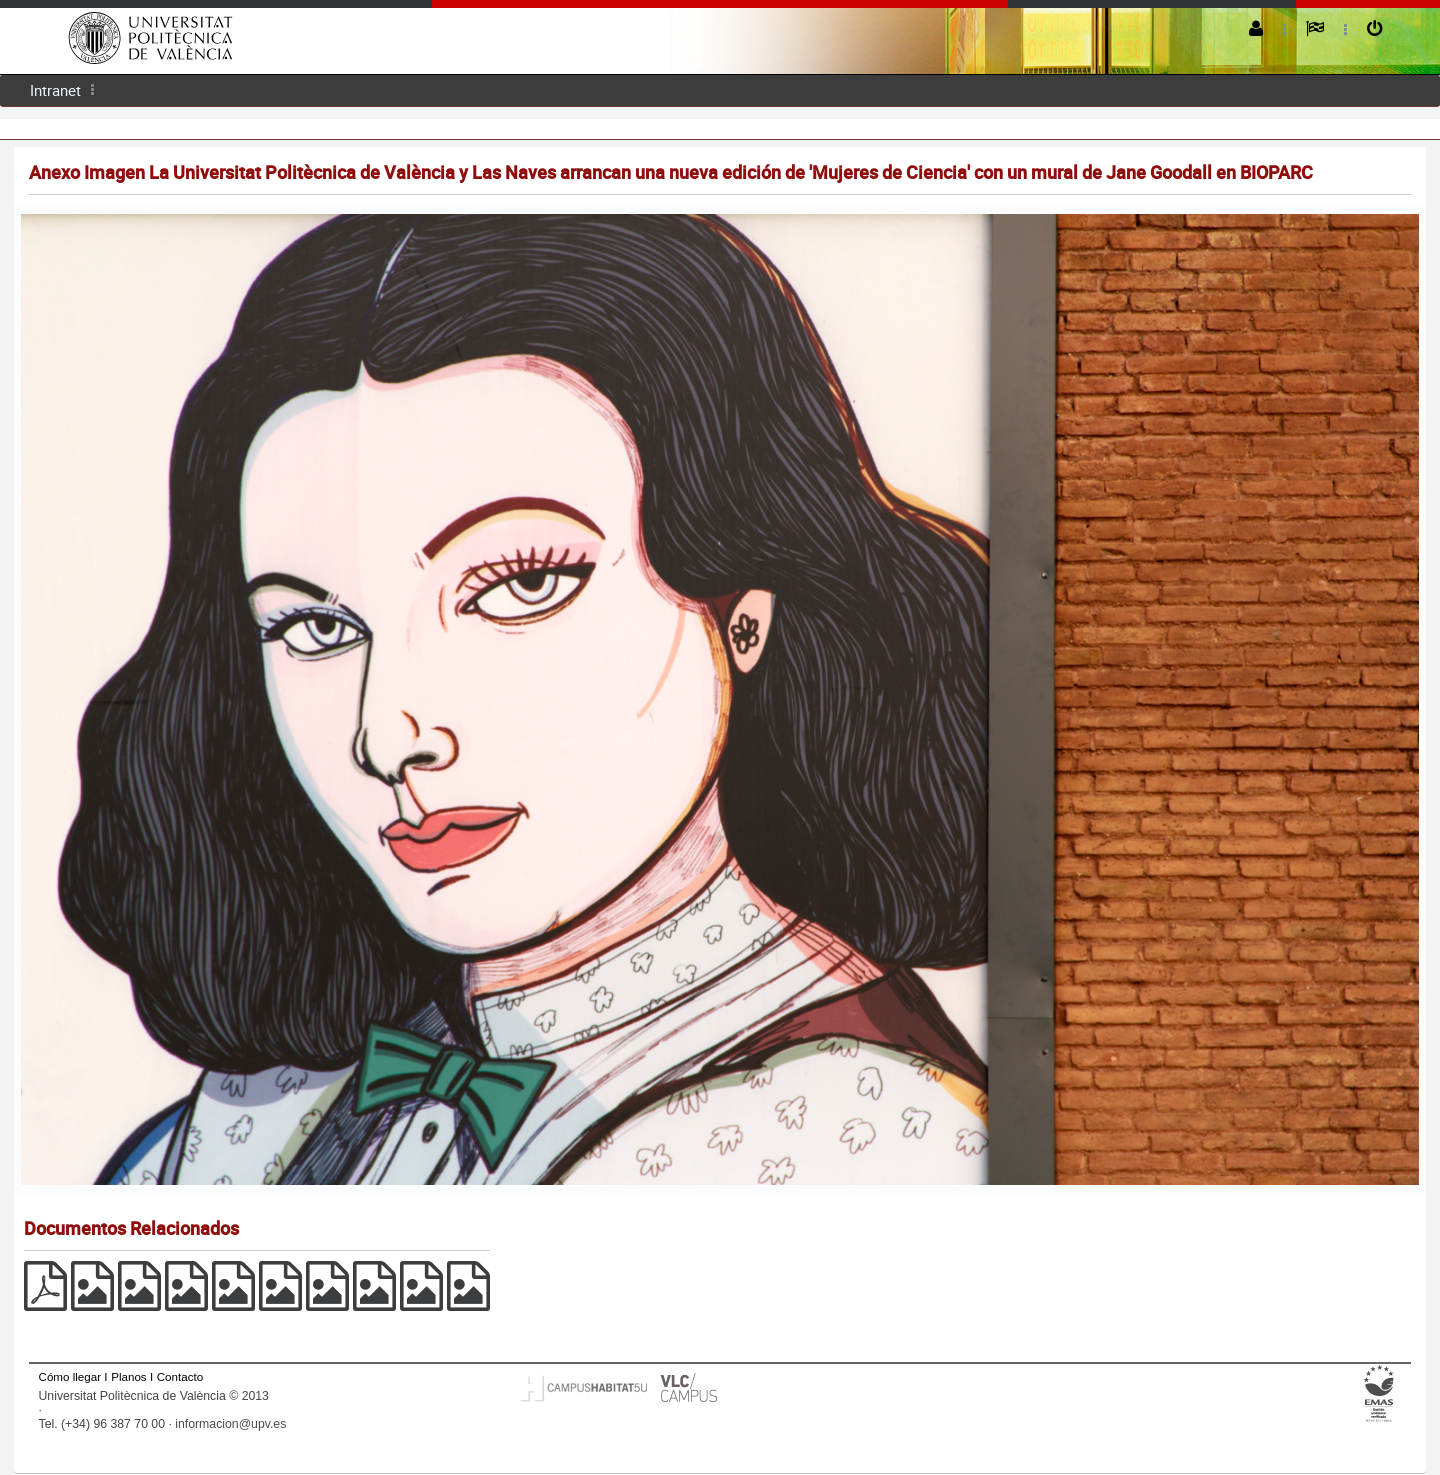  I want to click on informacion@upv.es, so click(230, 1424).